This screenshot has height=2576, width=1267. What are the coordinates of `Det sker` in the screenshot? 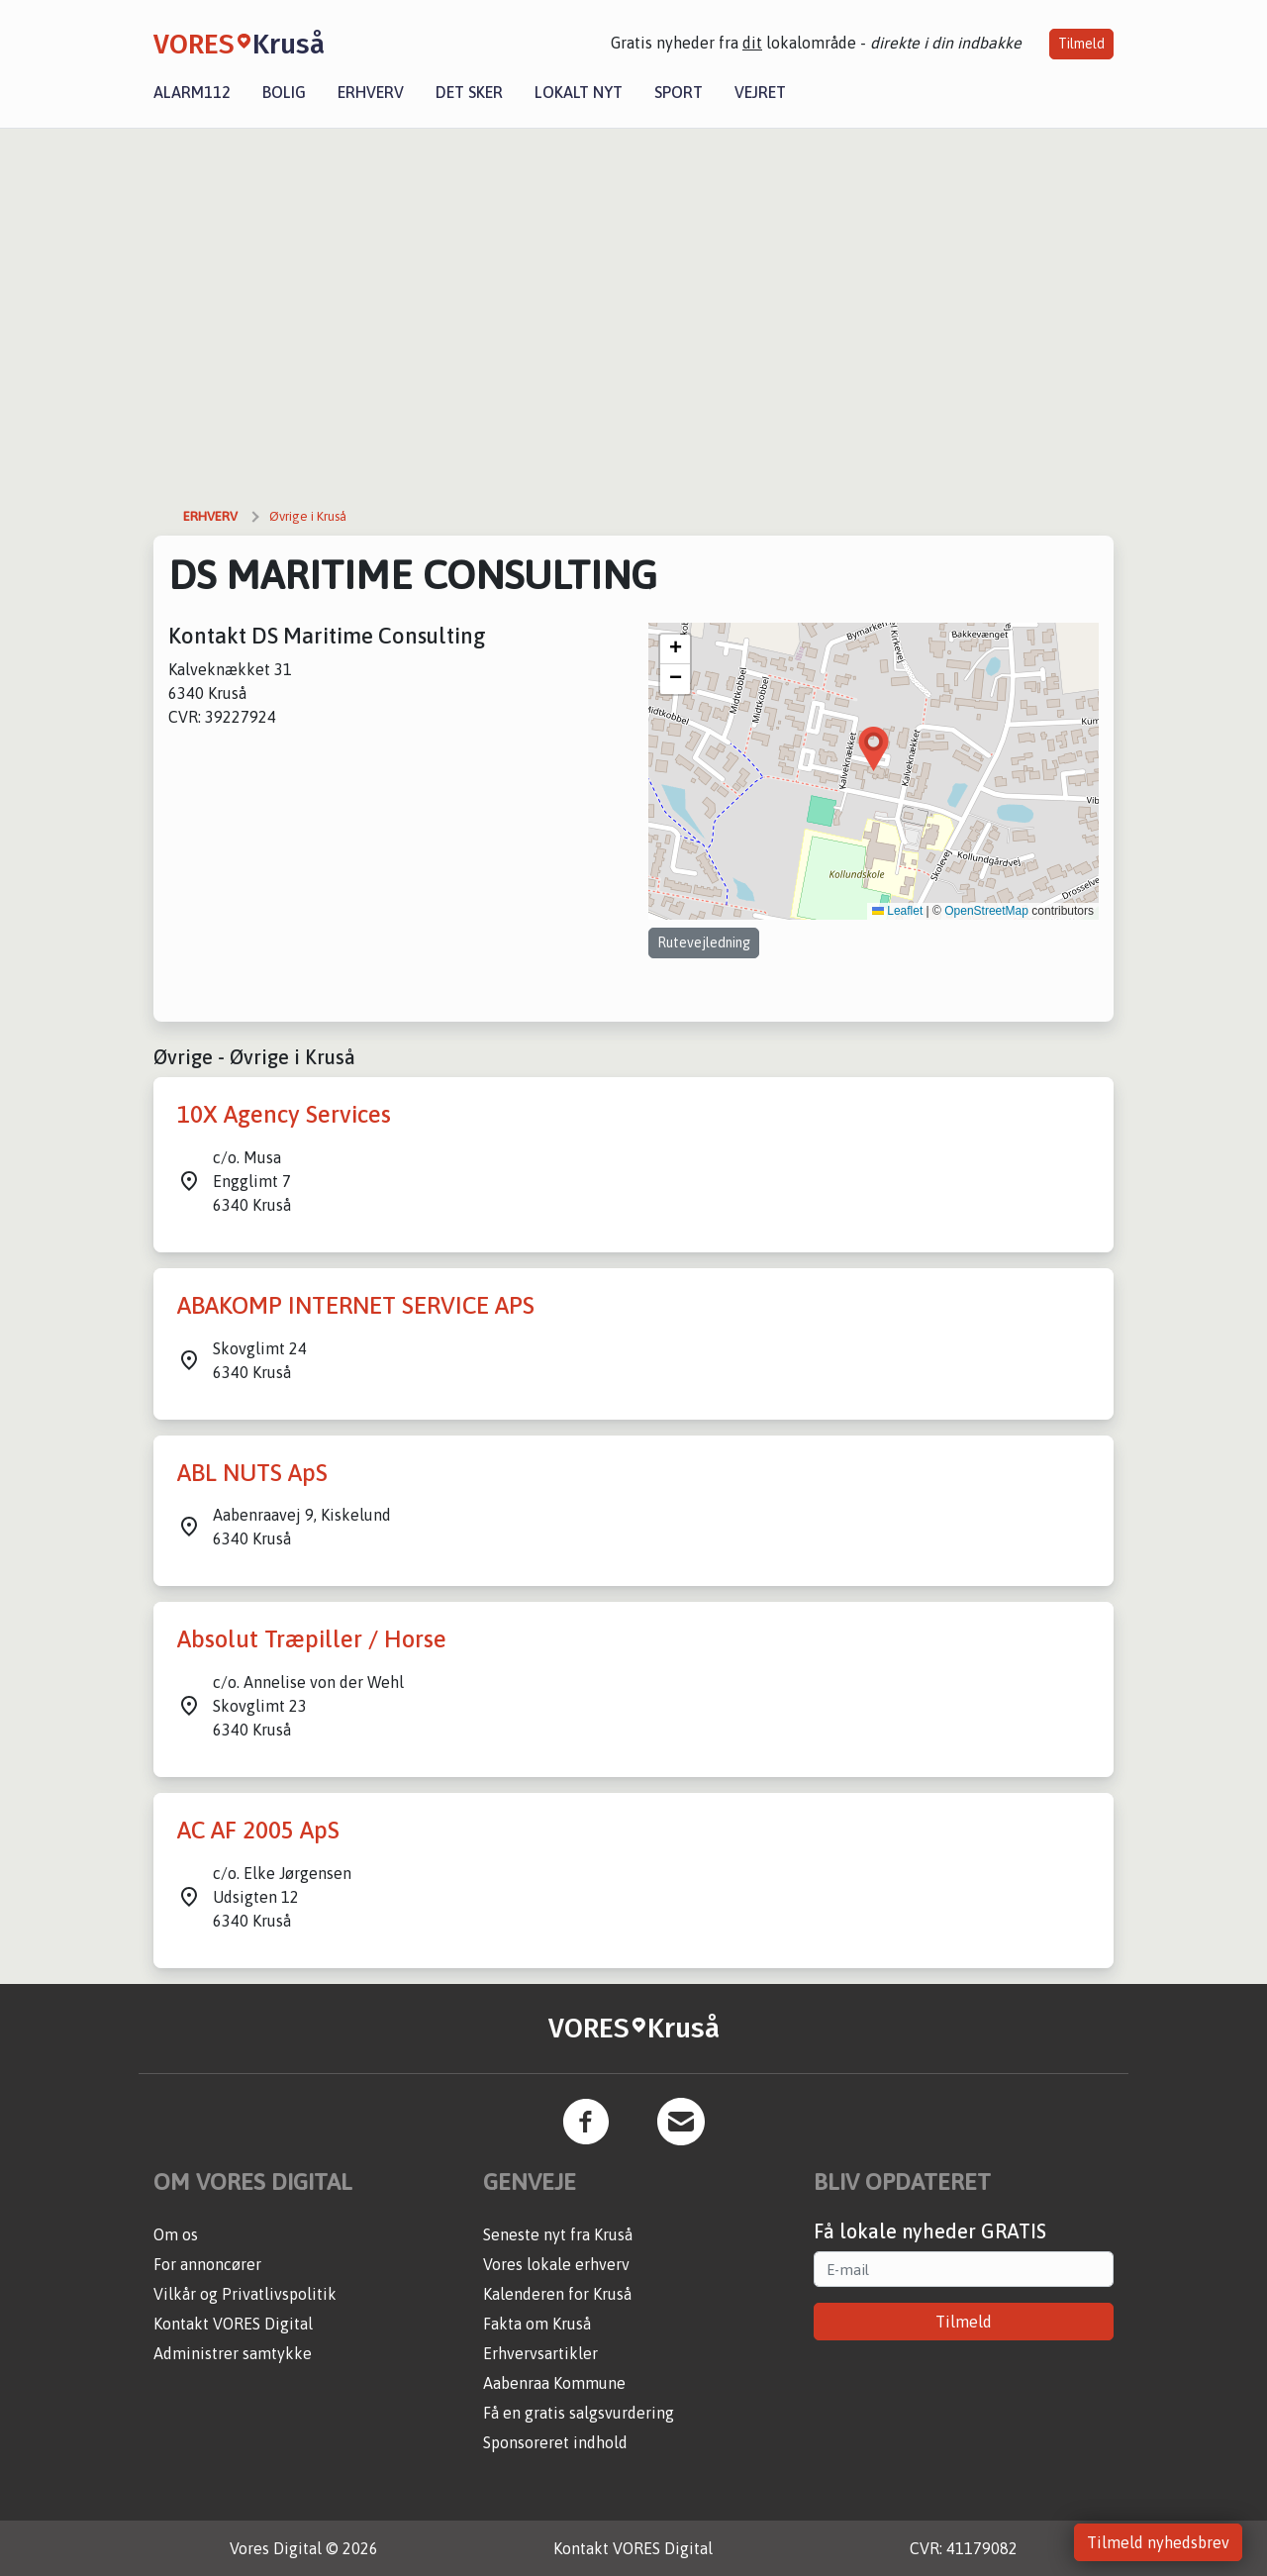 It's located at (469, 92).